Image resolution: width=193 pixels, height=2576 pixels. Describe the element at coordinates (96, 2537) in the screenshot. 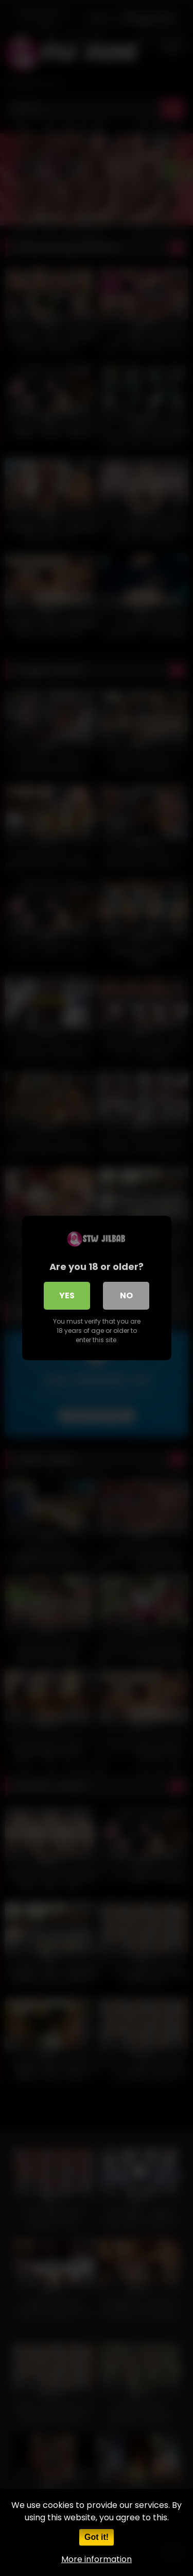

I see `Got it!` at that location.